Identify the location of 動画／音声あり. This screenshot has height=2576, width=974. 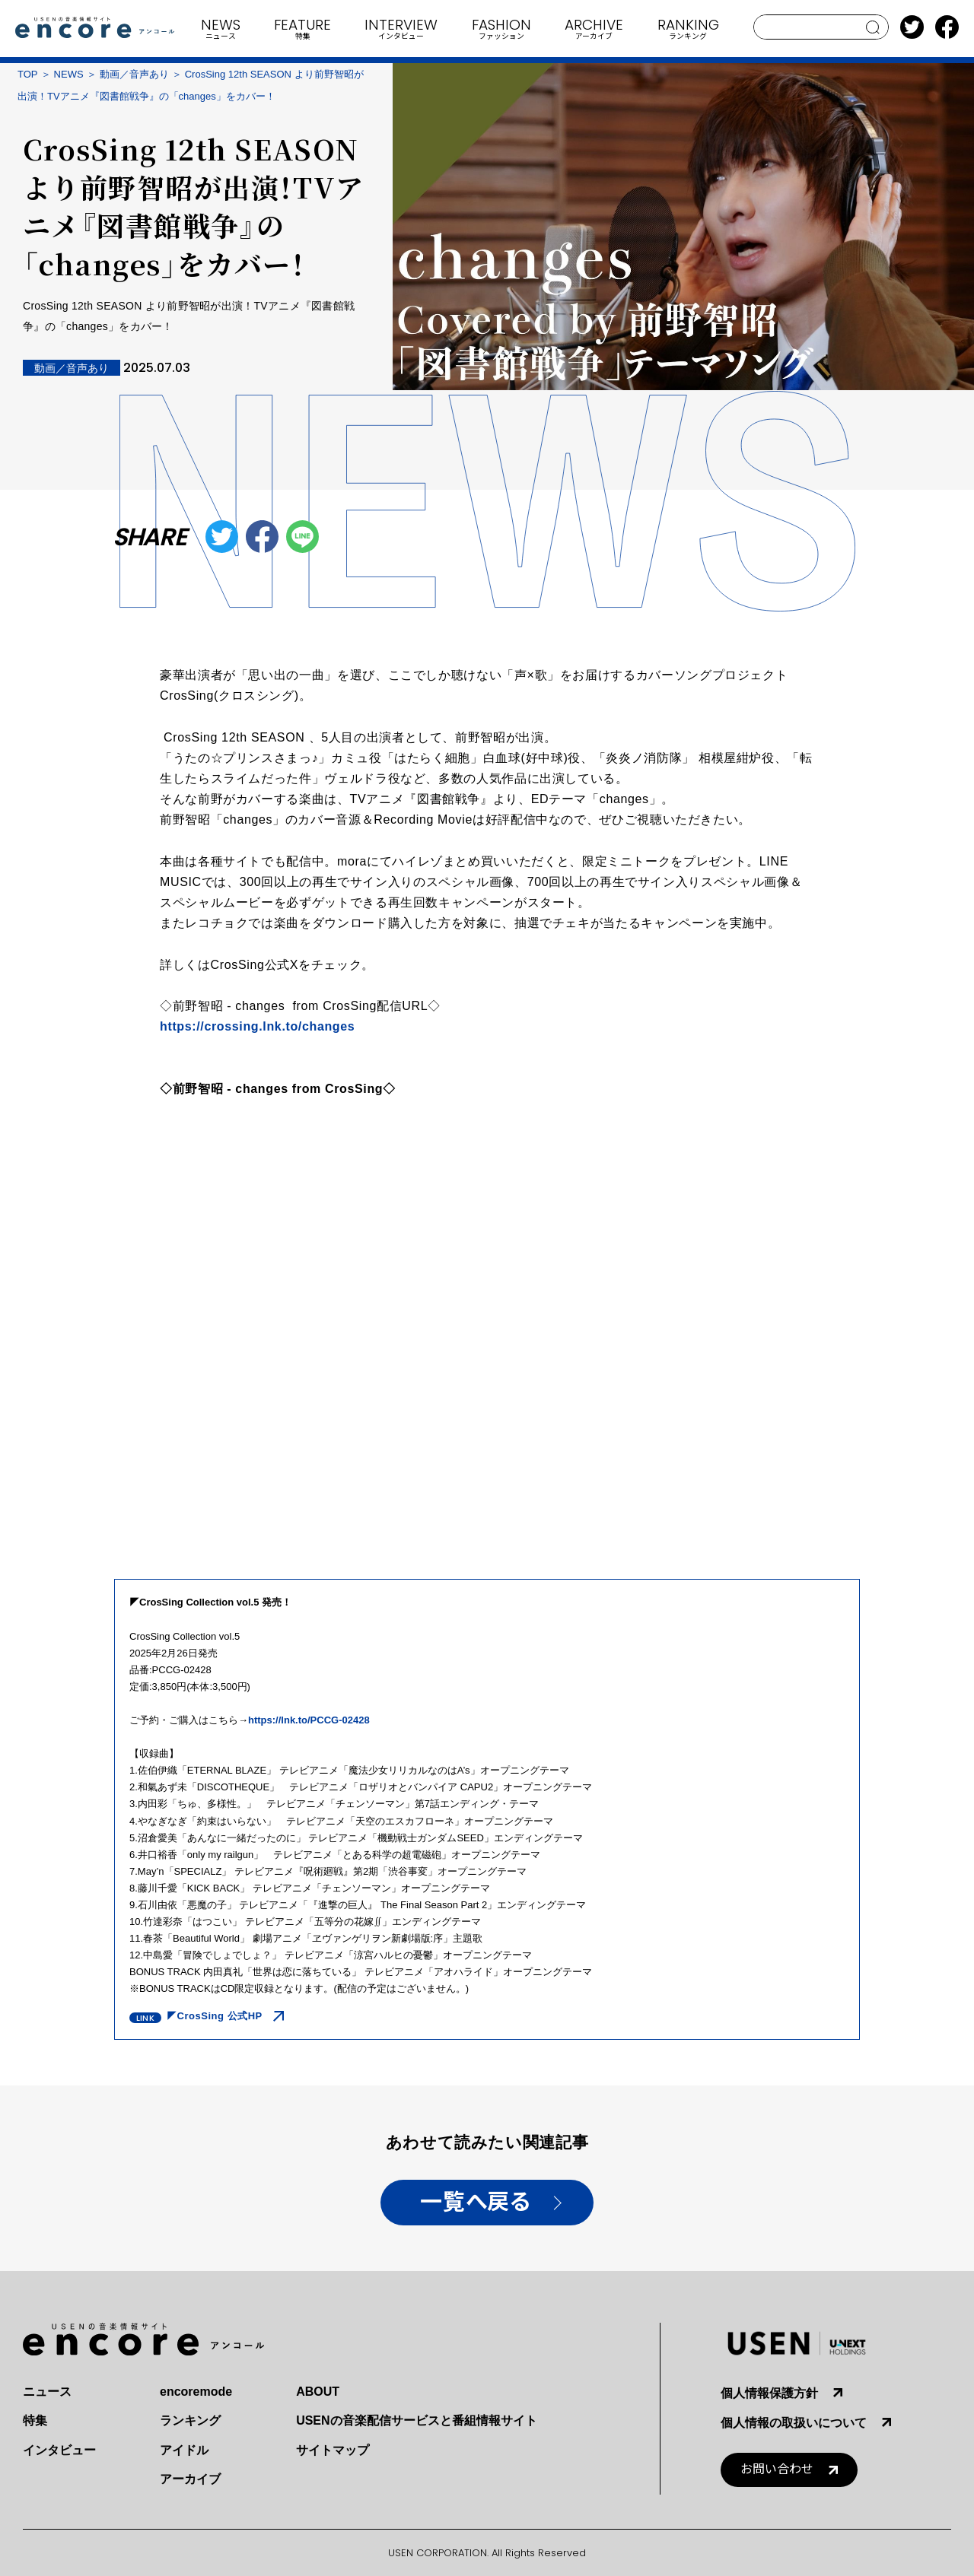
(134, 74).